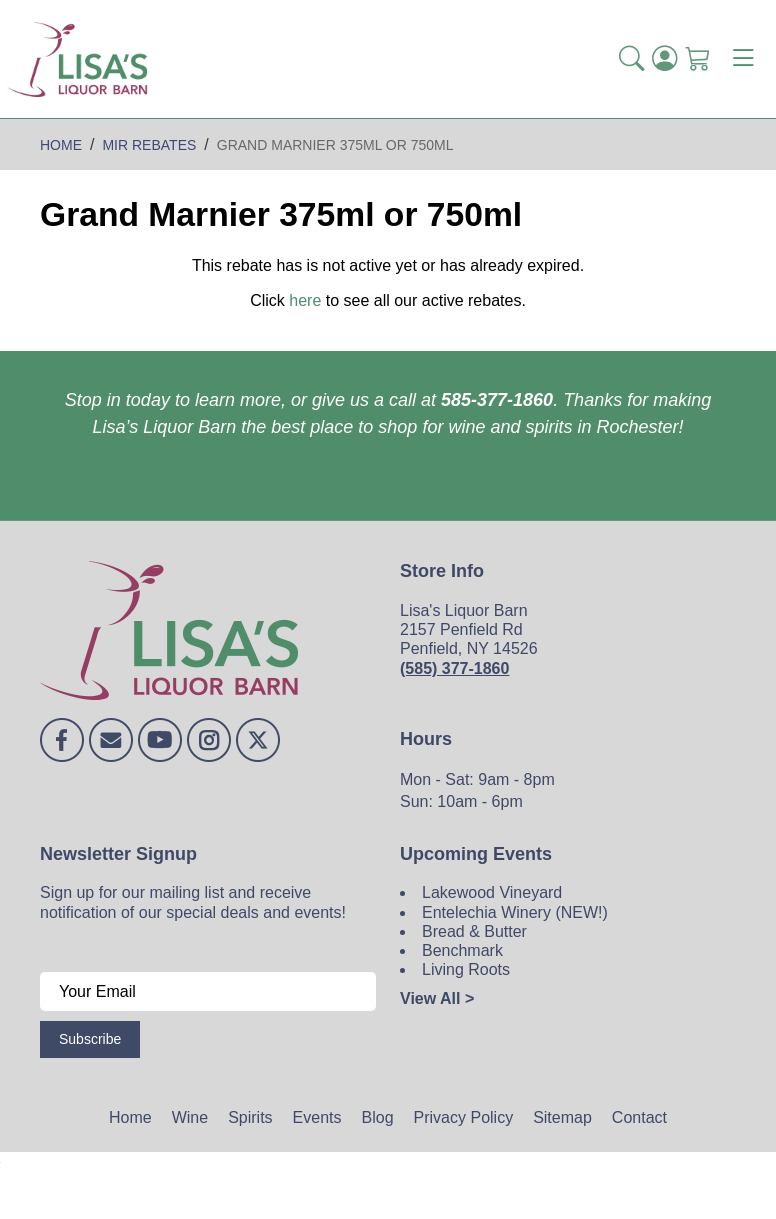 The height and width of the screenshot is (1219, 776). What do you see at coordinates (305, 300) in the screenshot?
I see `here` at bounding box center [305, 300].